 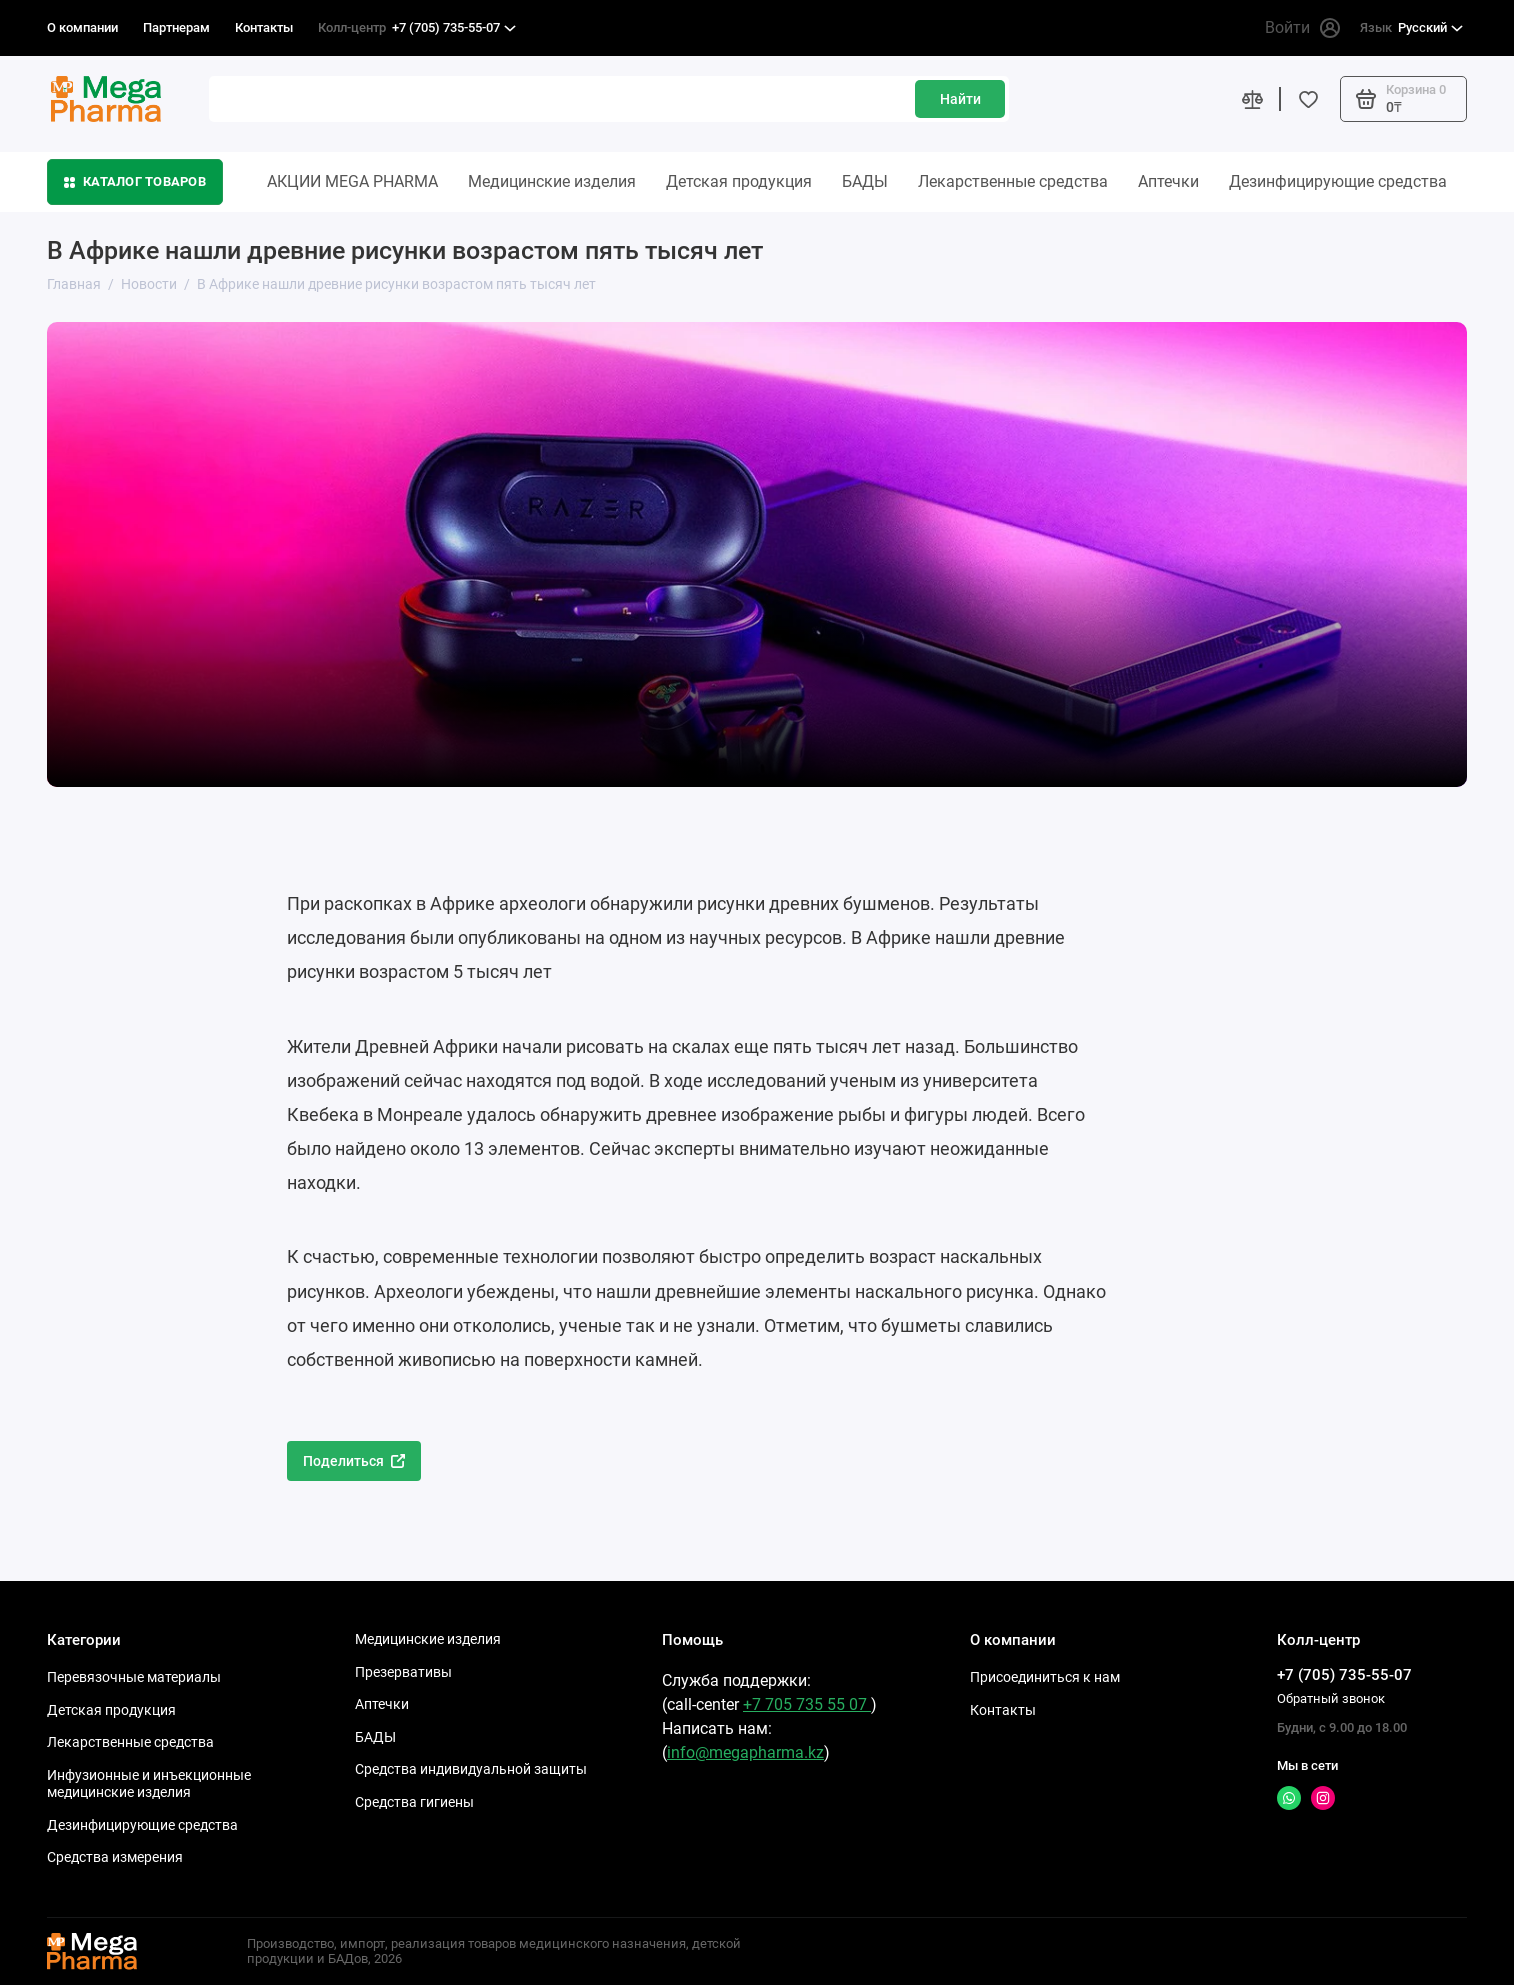 What do you see at coordinates (403, 1672) in the screenshot?
I see `Презервативы` at bounding box center [403, 1672].